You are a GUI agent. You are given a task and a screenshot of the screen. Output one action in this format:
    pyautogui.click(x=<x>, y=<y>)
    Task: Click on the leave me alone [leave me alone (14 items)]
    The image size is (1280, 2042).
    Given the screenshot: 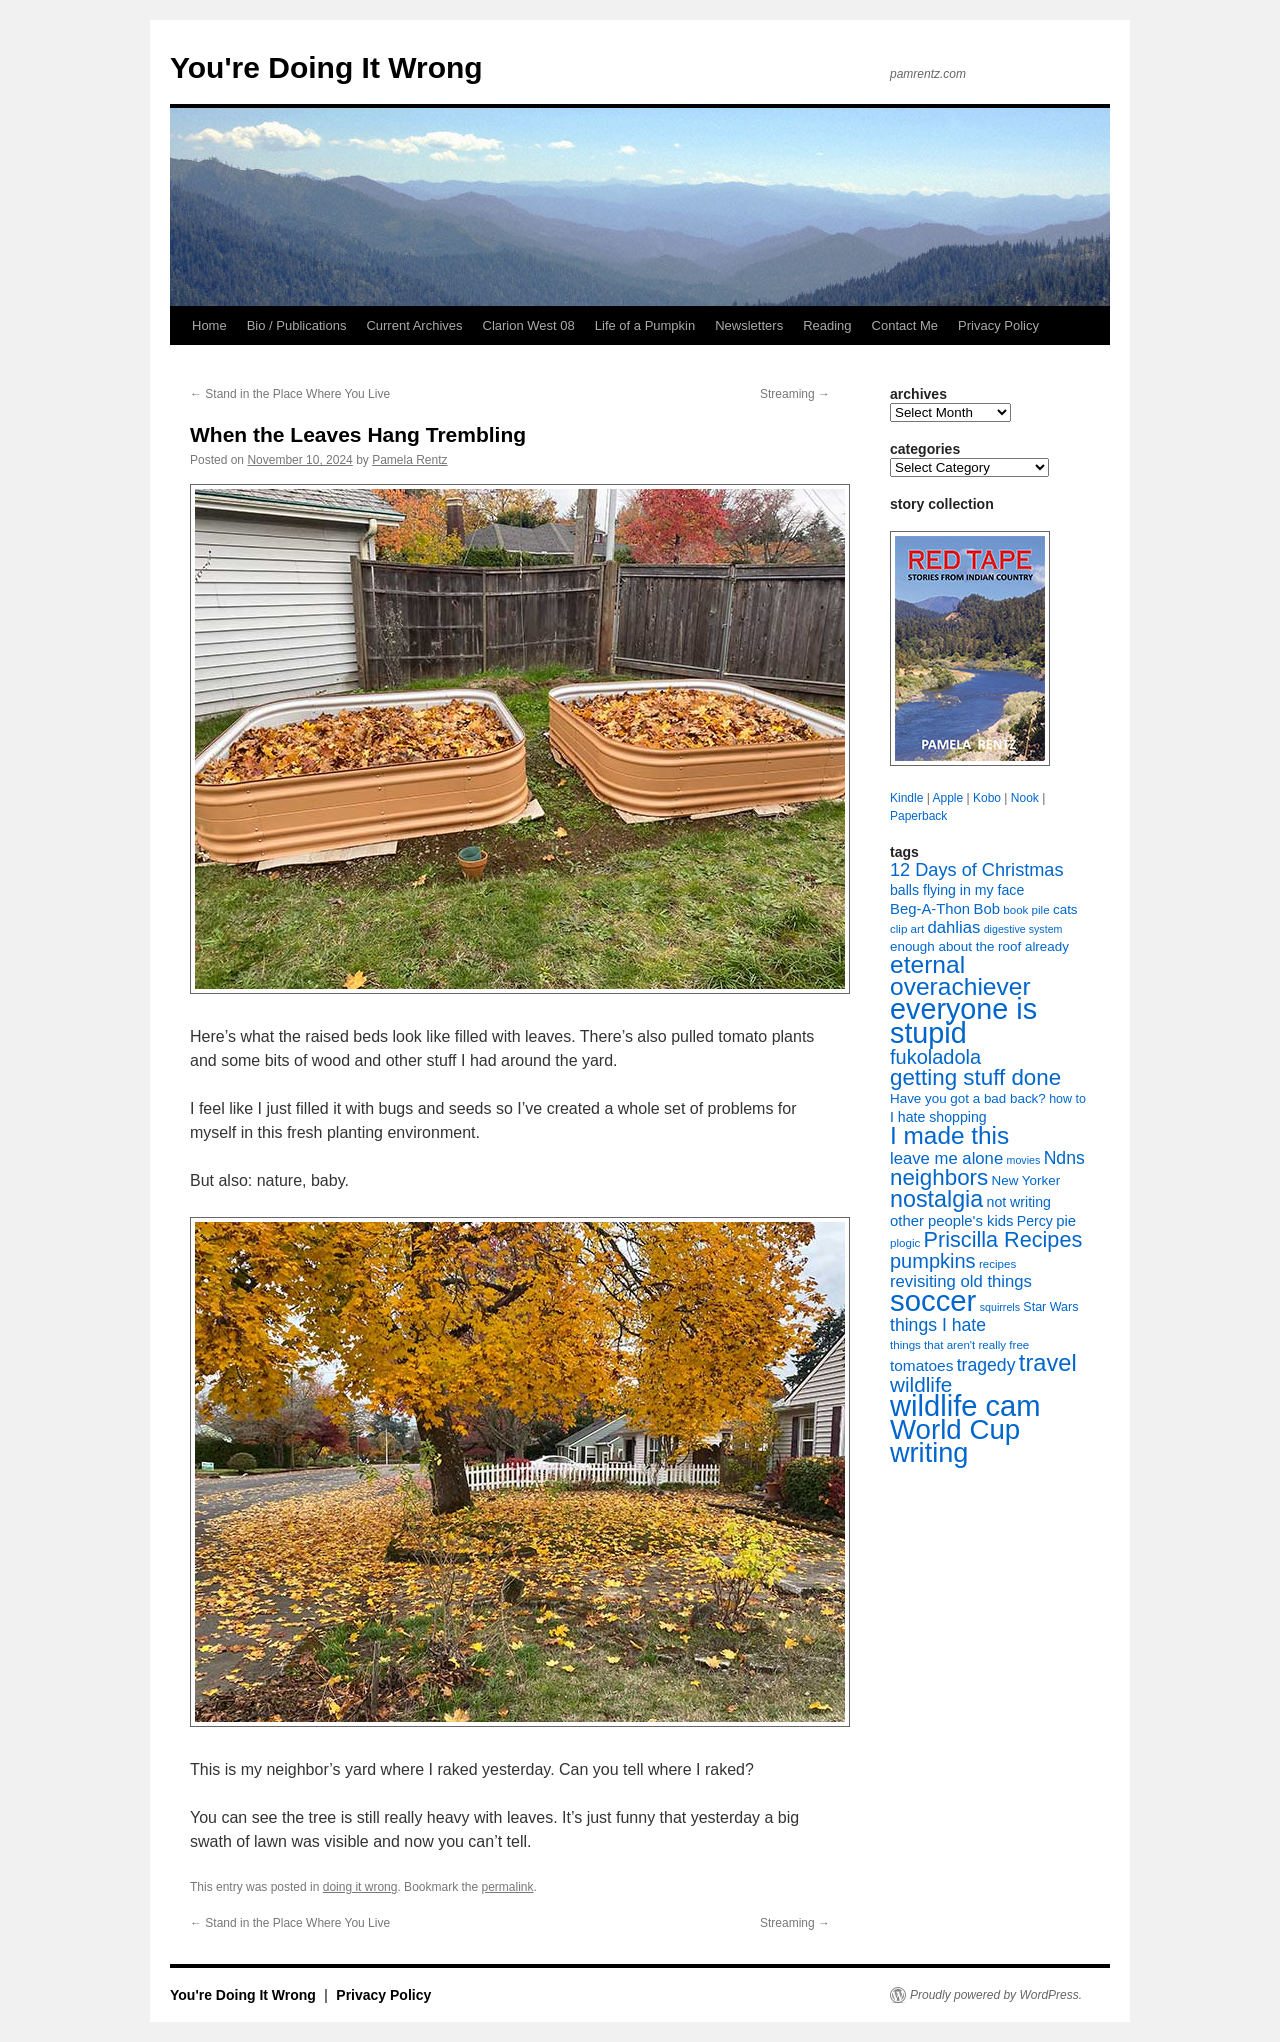 What is the action you would take?
    pyautogui.click(x=946, y=1158)
    